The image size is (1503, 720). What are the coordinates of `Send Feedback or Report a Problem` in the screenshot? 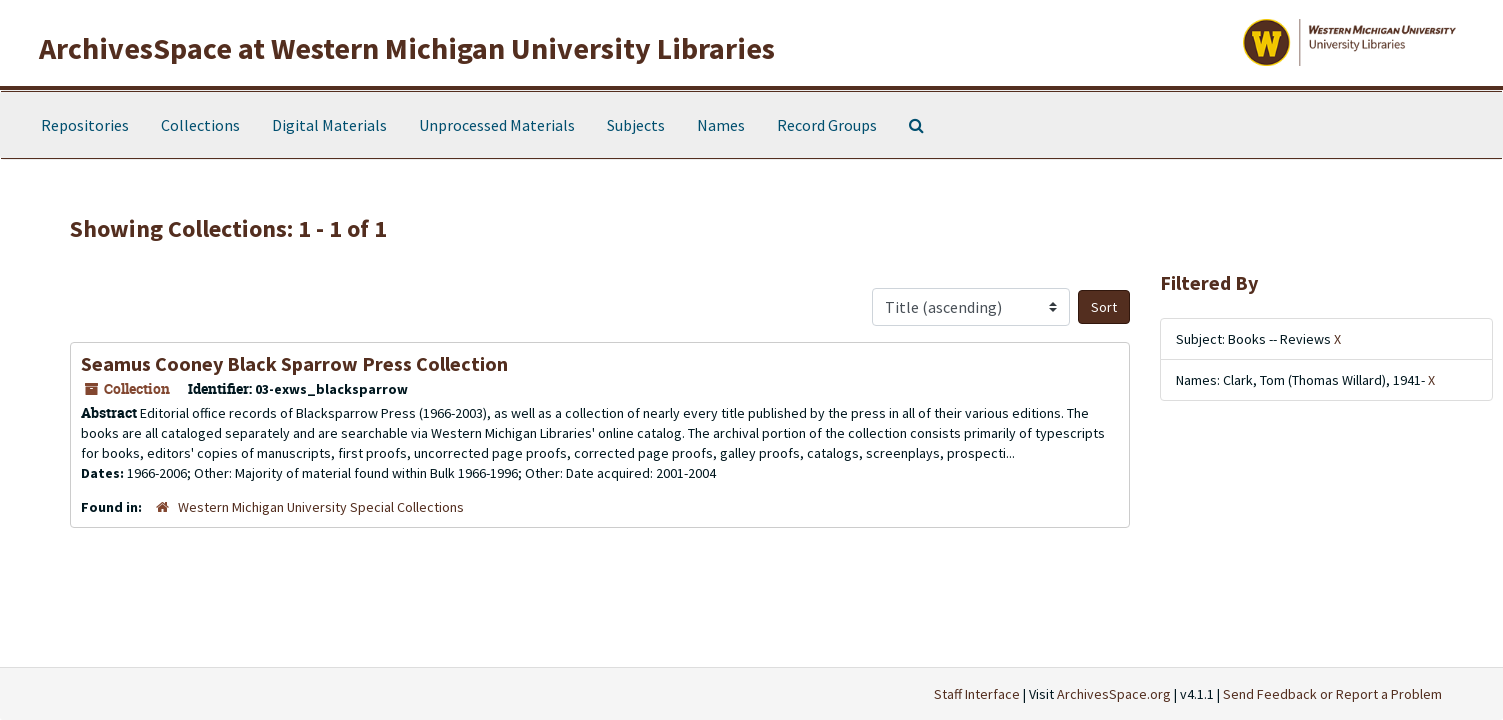 It's located at (1332, 694).